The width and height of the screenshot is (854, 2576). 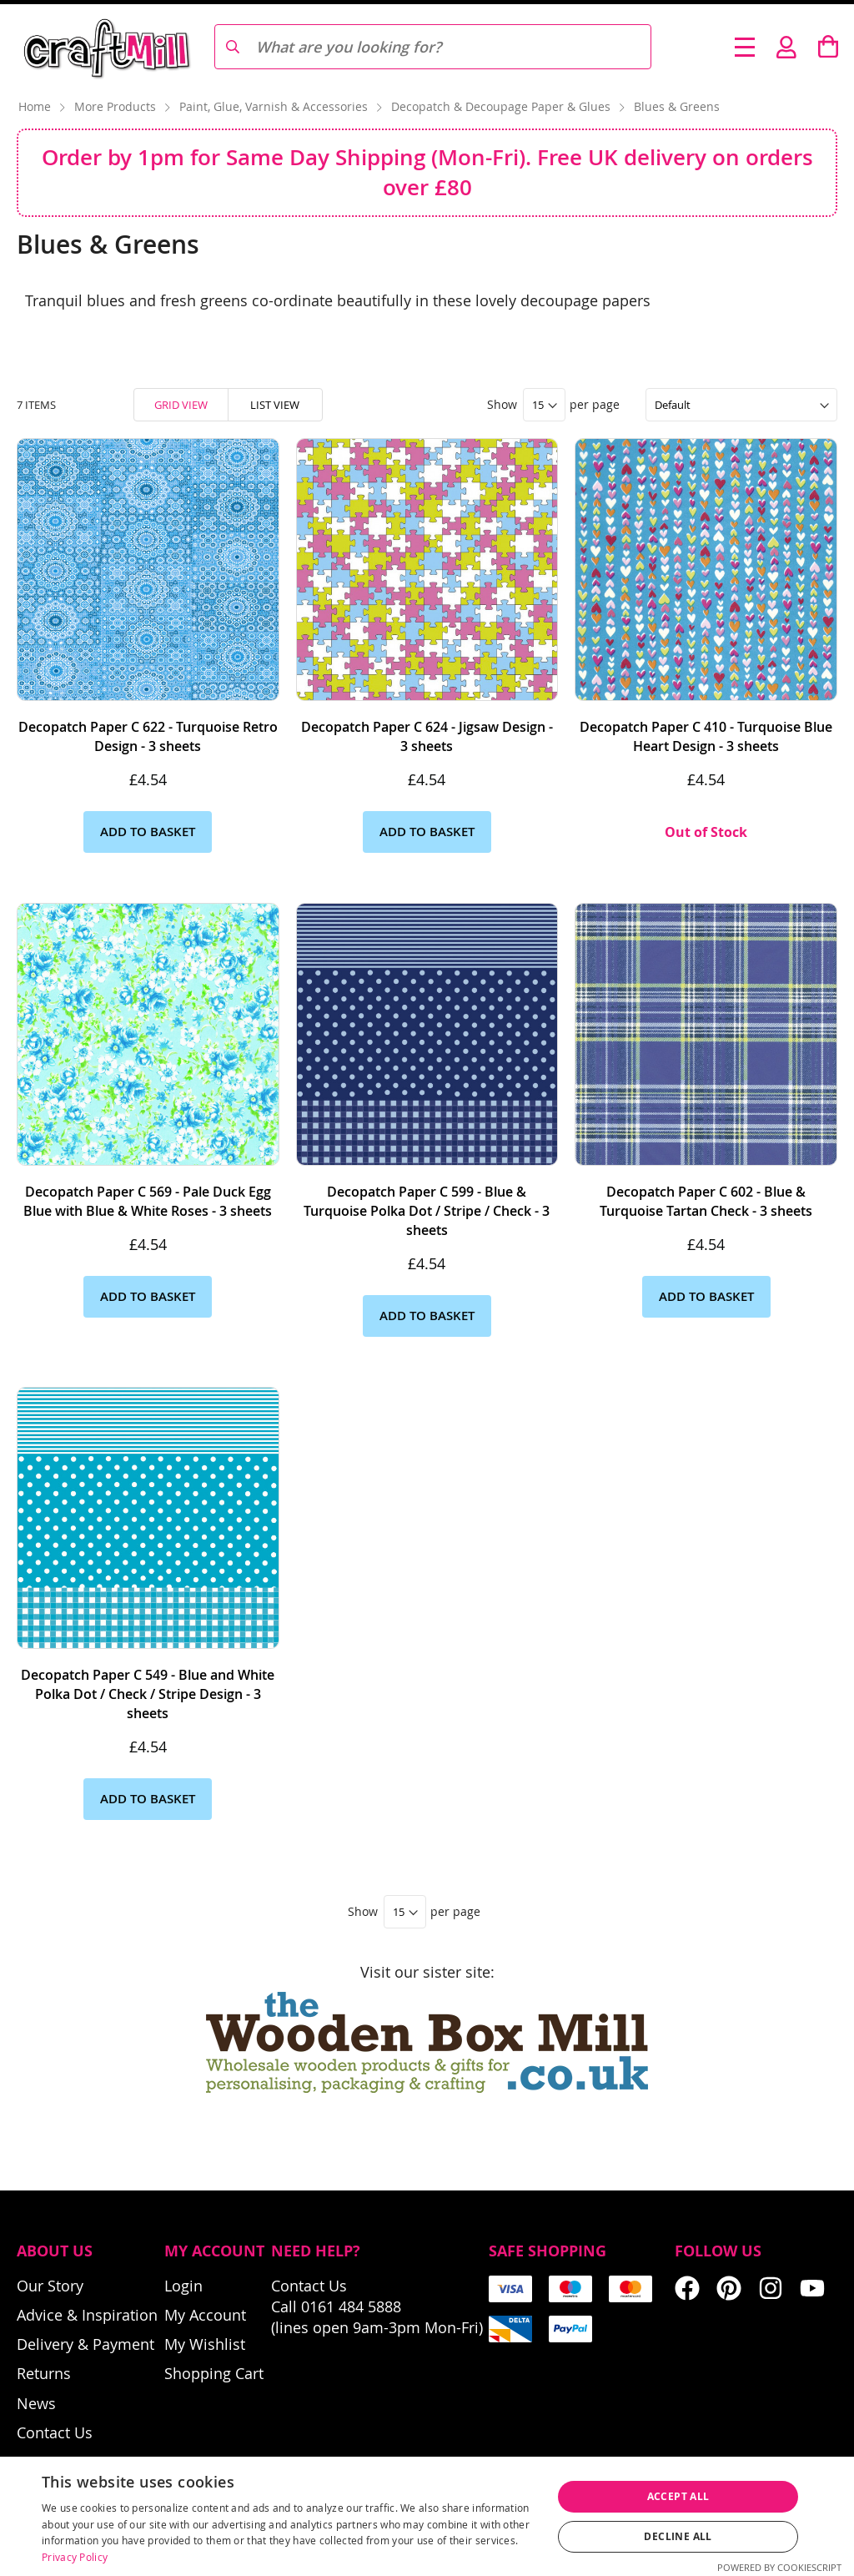 What do you see at coordinates (275, 106) in the screenshot?
I see `Paint, Glue, Varnish & Accessories` at bounding box center [275, 106].